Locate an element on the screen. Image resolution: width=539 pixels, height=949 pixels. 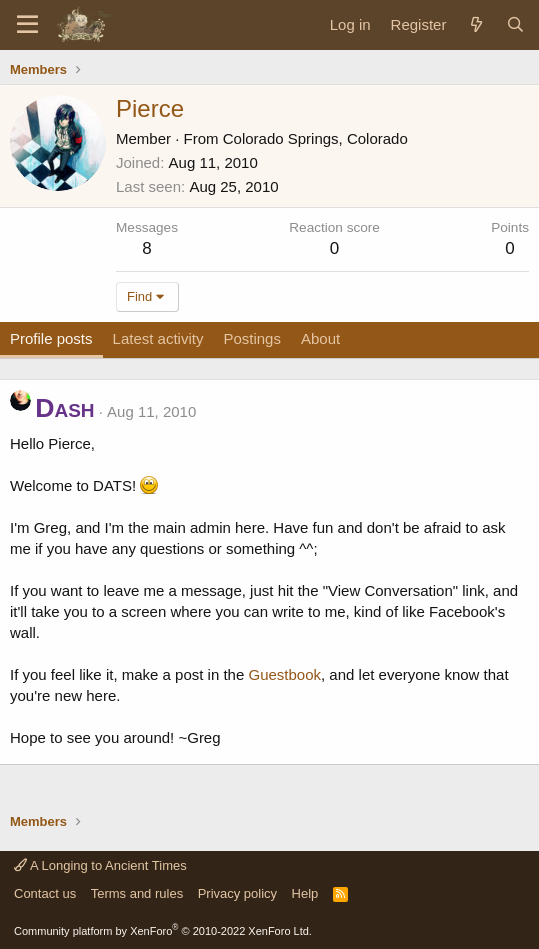
[Menu] is located at coordinates (27, 25).